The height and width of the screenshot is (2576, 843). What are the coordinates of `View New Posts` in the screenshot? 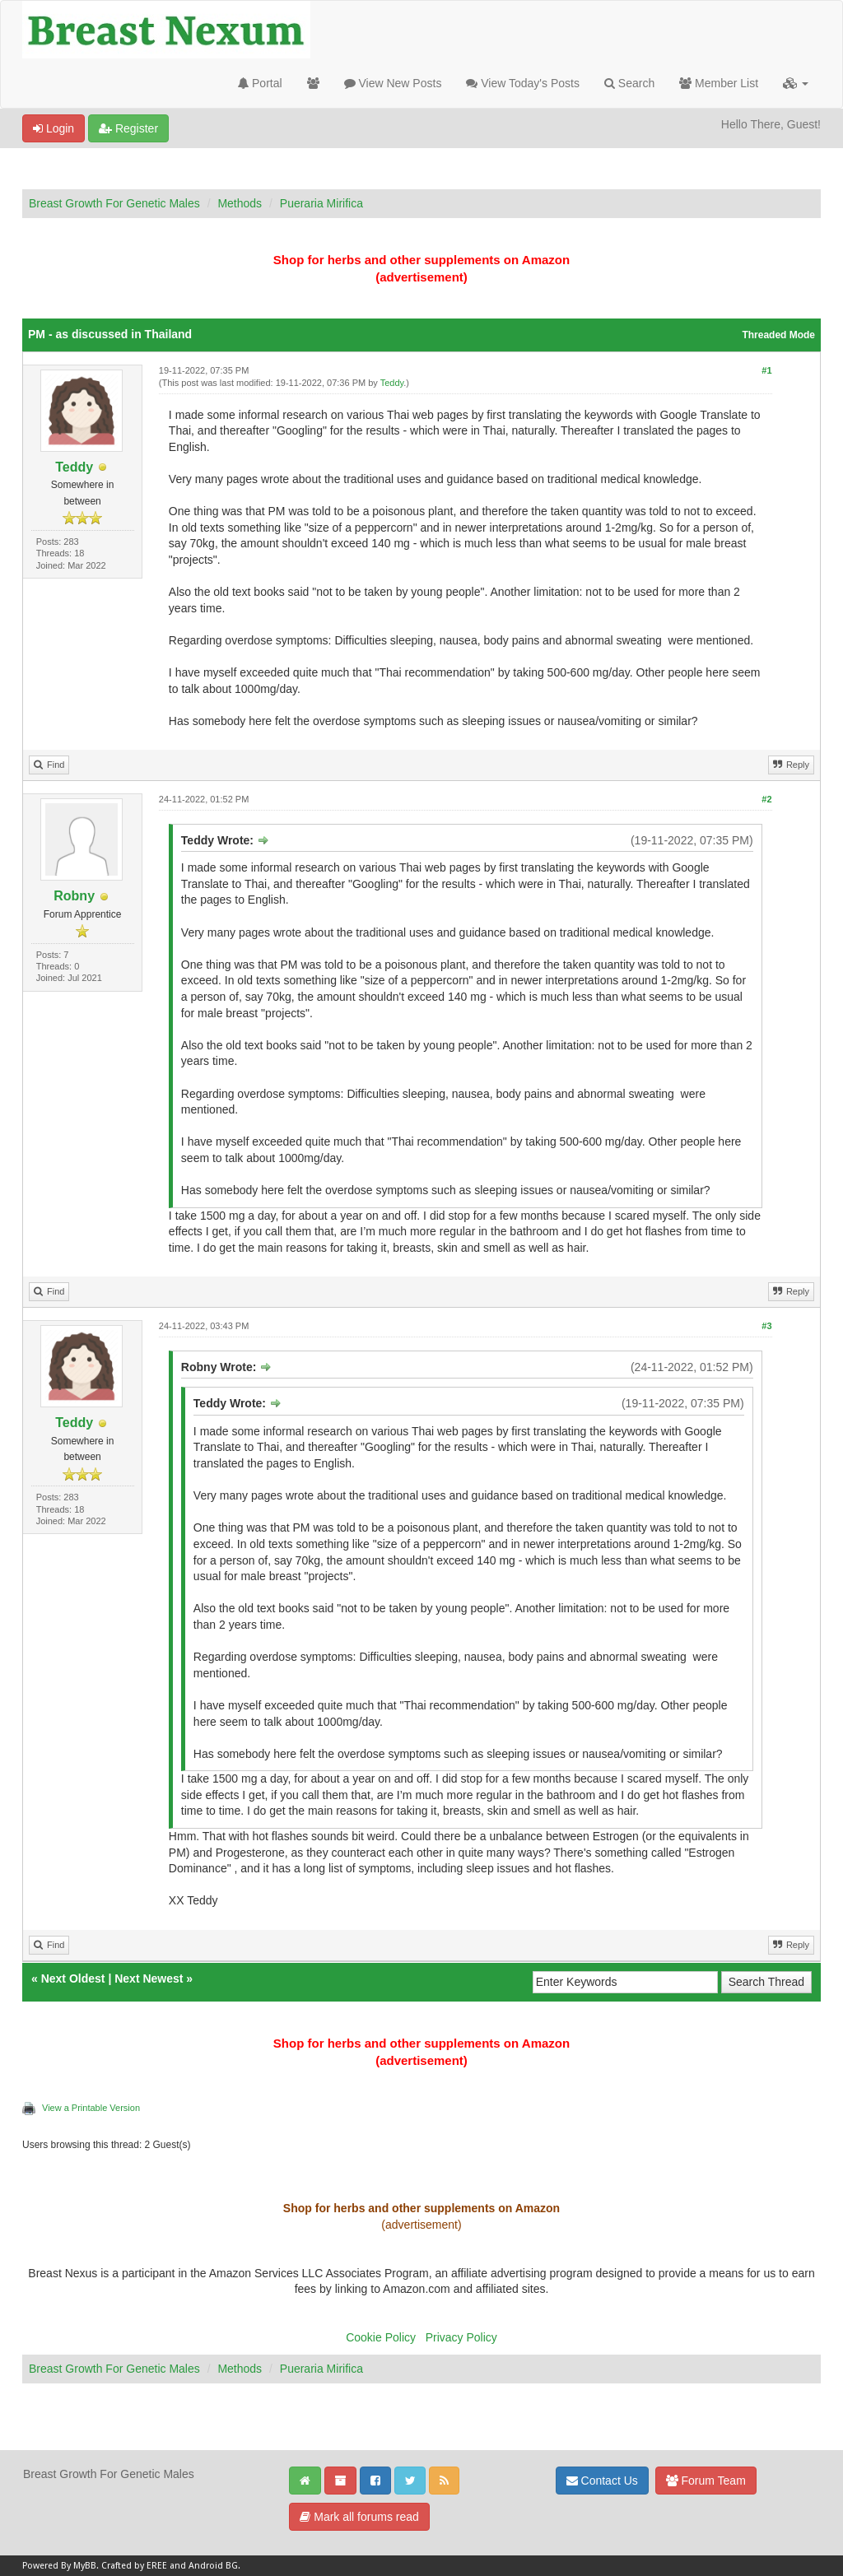 It's located at (393, 83).